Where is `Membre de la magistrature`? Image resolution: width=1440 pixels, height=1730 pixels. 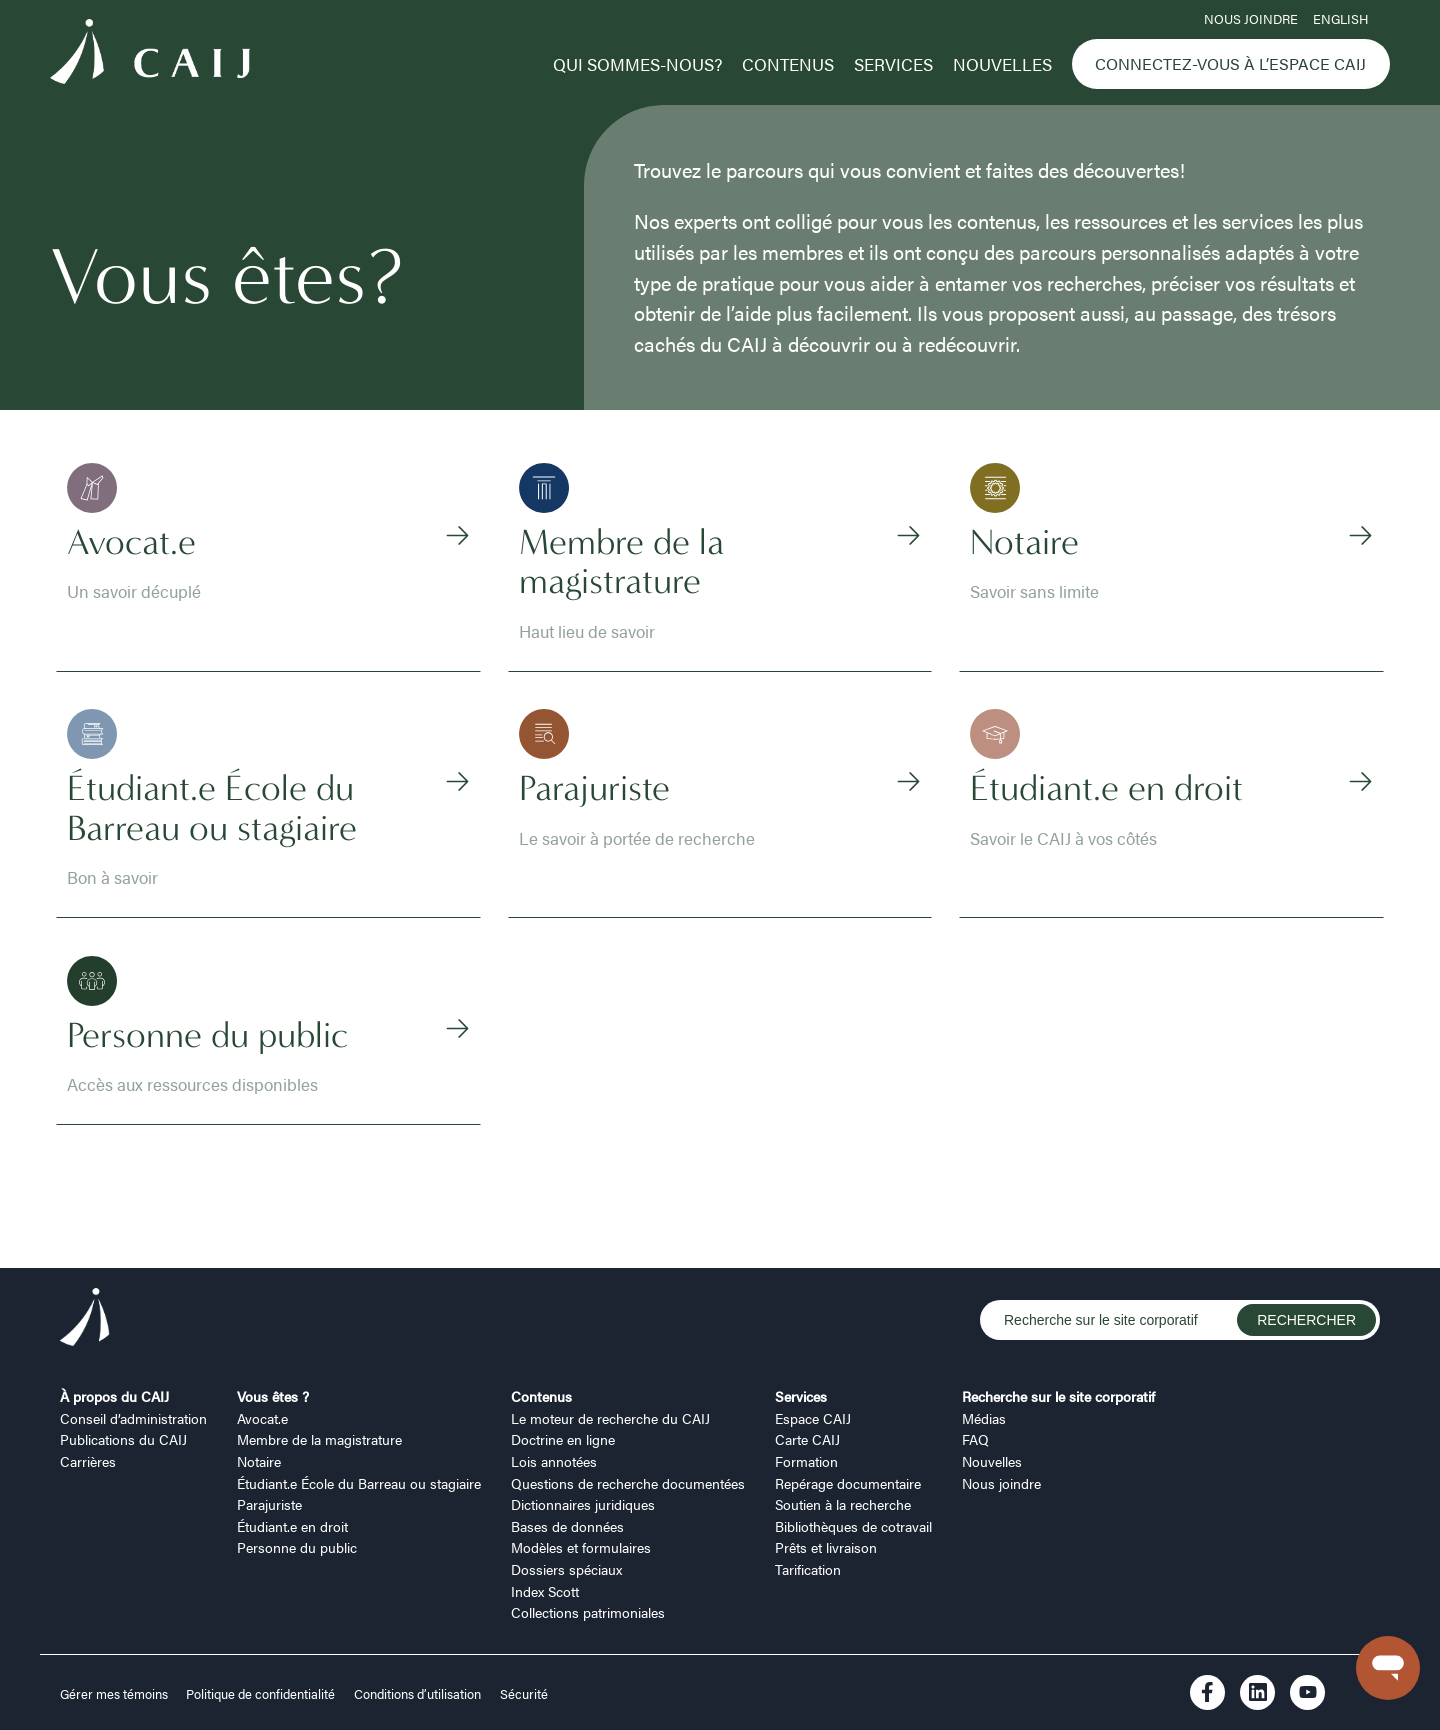
Membre de la magistrature is located at coordinates (319, 1439).